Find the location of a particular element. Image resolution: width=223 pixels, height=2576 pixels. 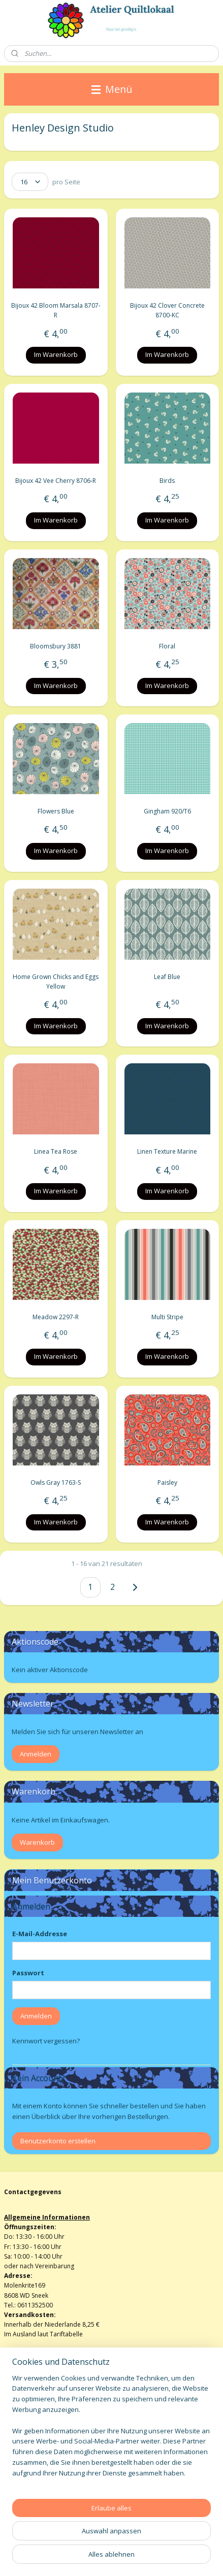

Benutzerkonto erstellen is located at coordinates (57, 2140).